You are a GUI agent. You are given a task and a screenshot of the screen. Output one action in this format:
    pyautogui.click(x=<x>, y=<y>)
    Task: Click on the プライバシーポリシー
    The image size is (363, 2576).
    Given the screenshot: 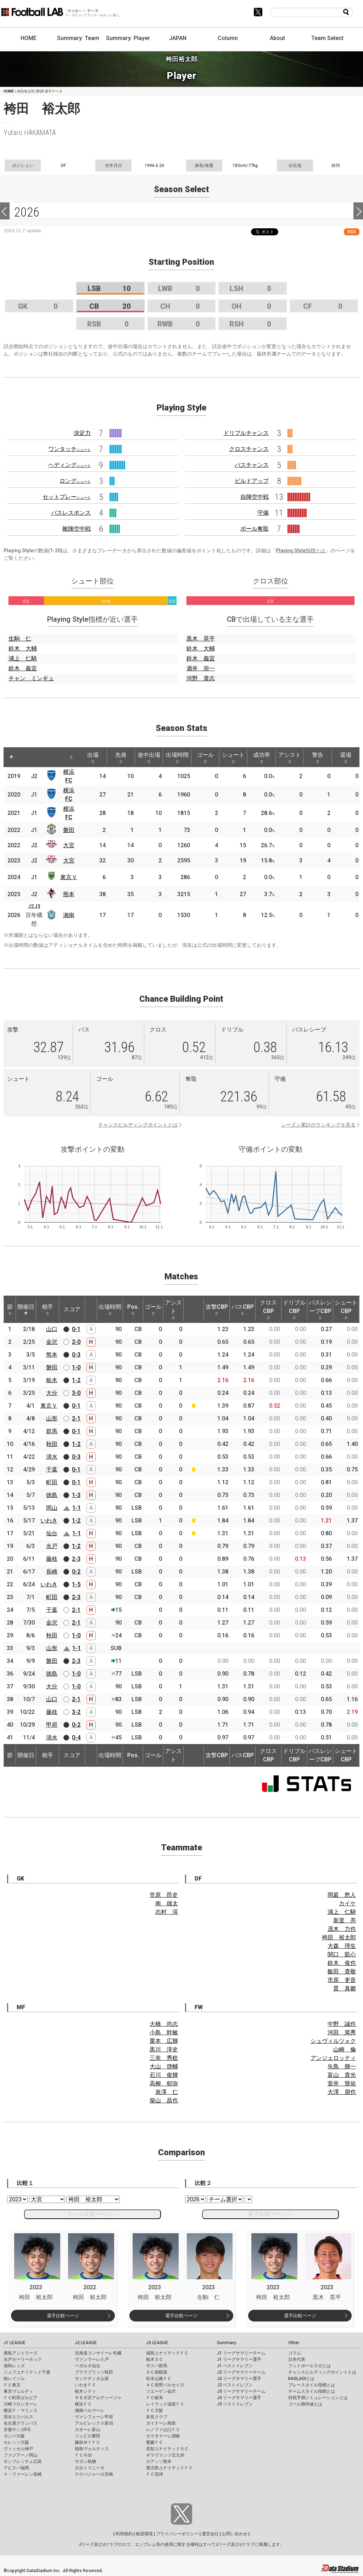 What is the action you would take?
    pyautogui.click(x=177, y=2533)
    